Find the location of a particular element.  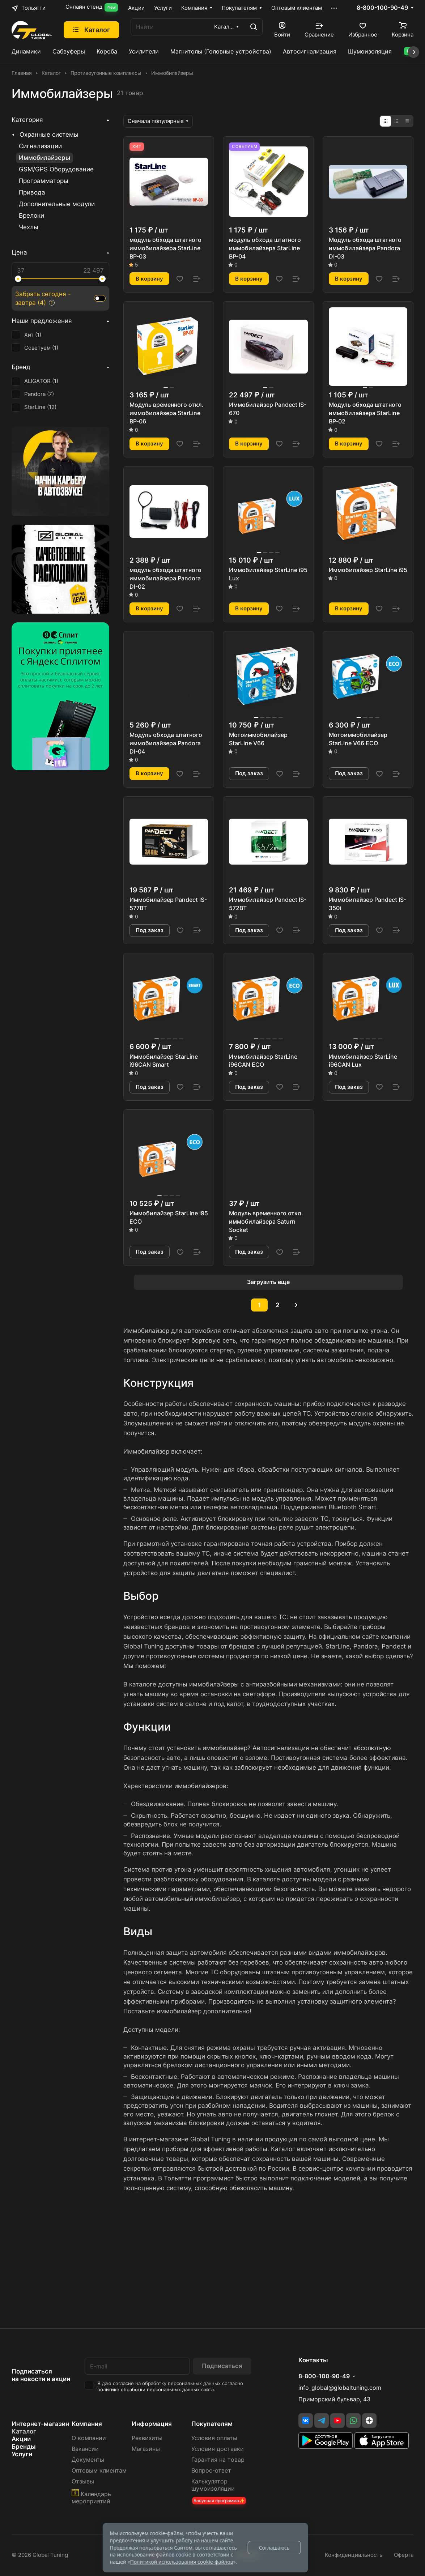

info_global@globaltuning.com is located at coordinates (339, 2387).